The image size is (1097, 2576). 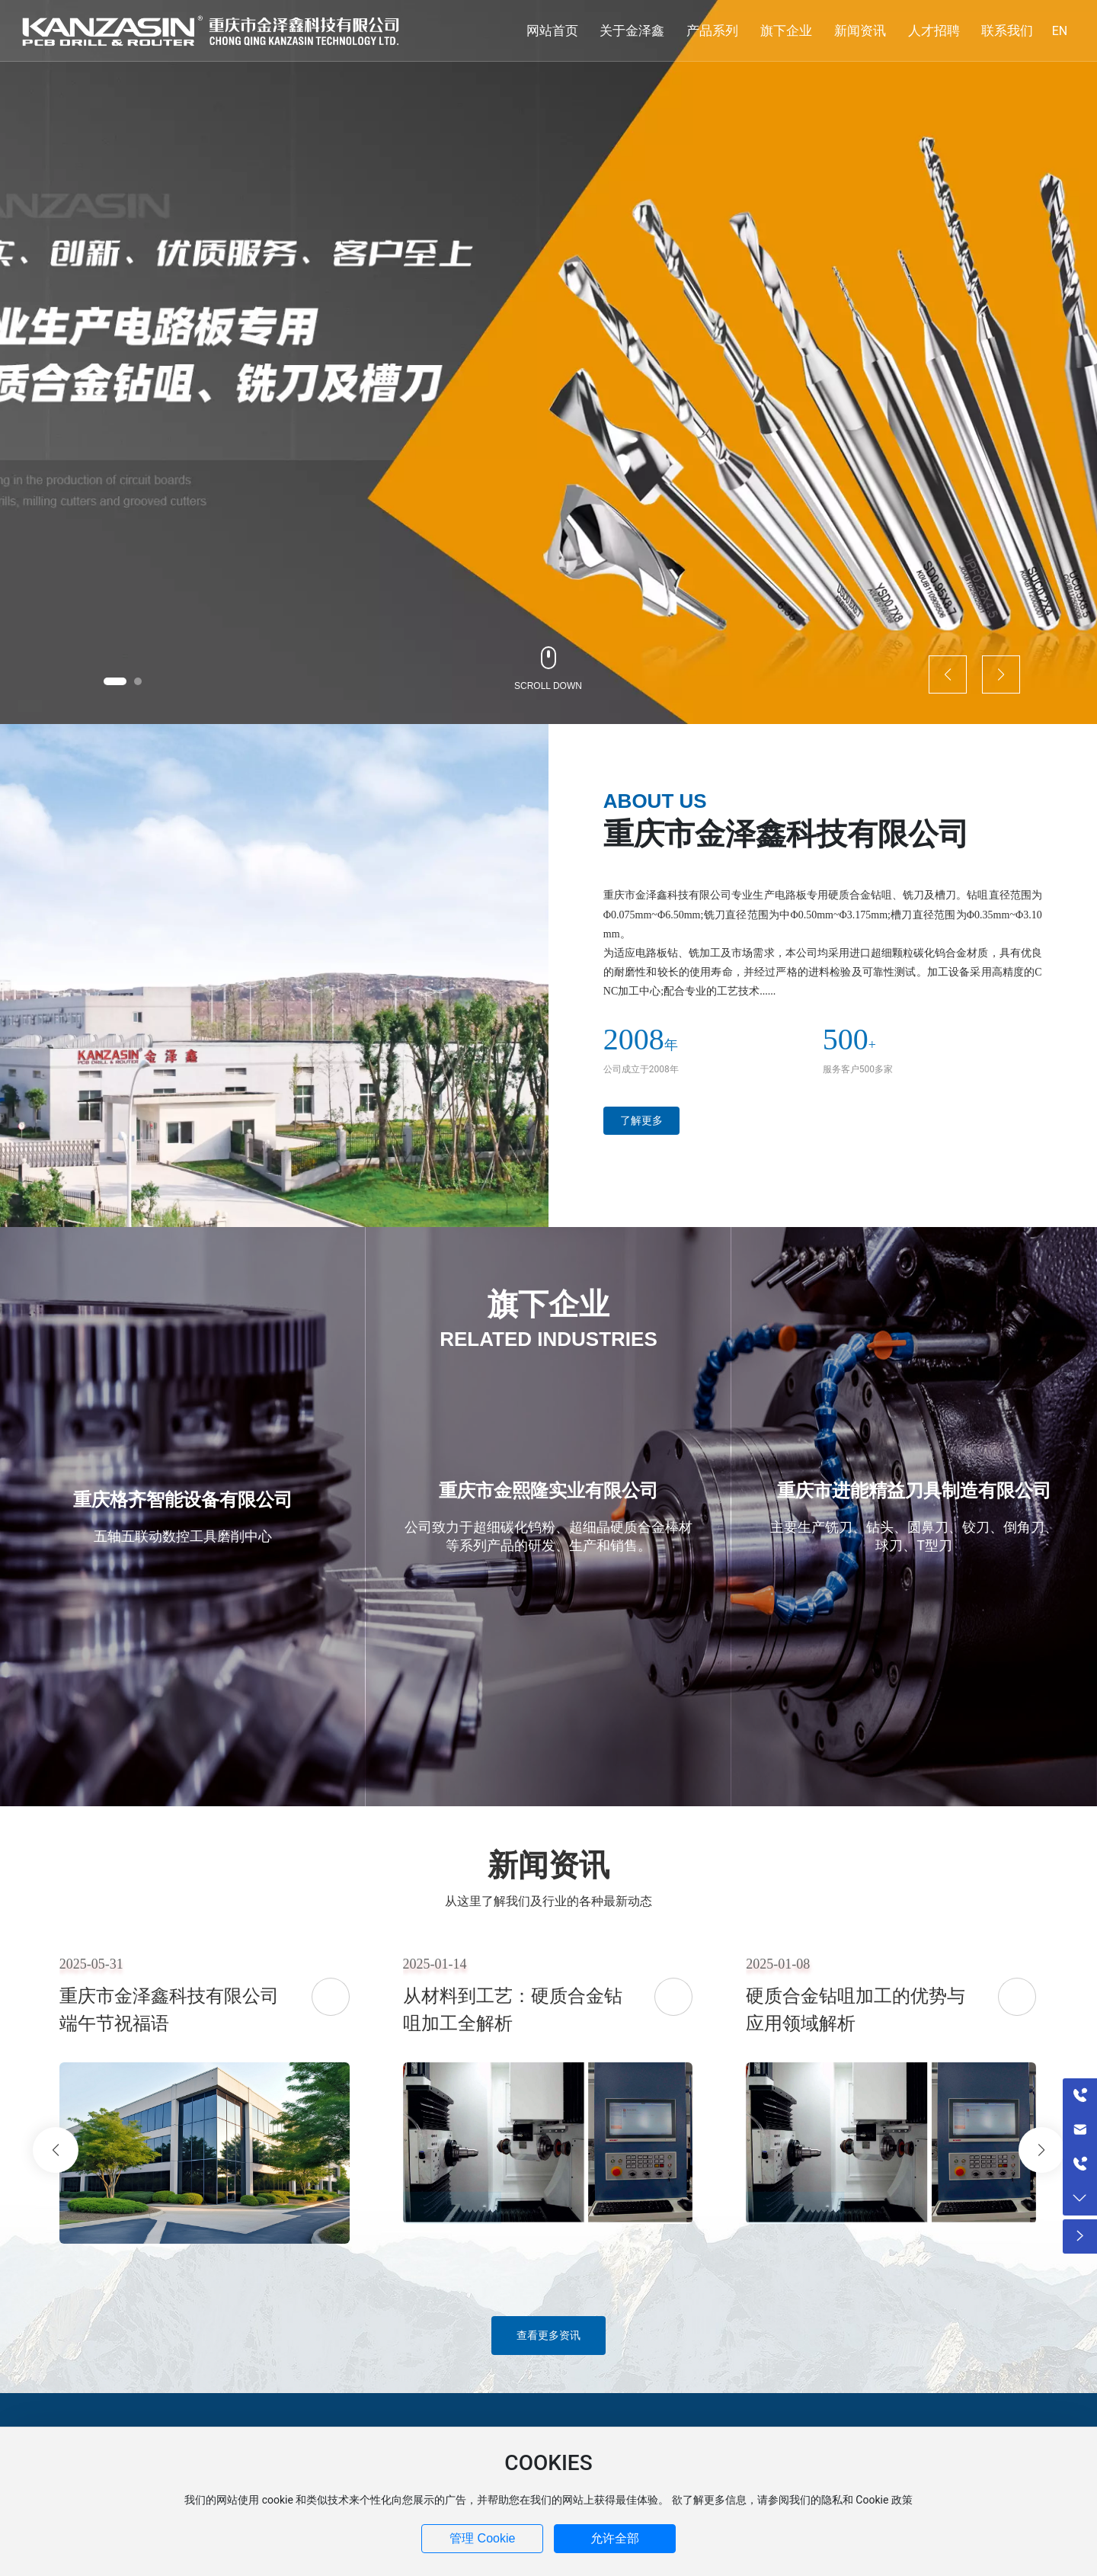 I want to click on 重庆格齐智能设备有限公司, so click(x=183, y=1500).